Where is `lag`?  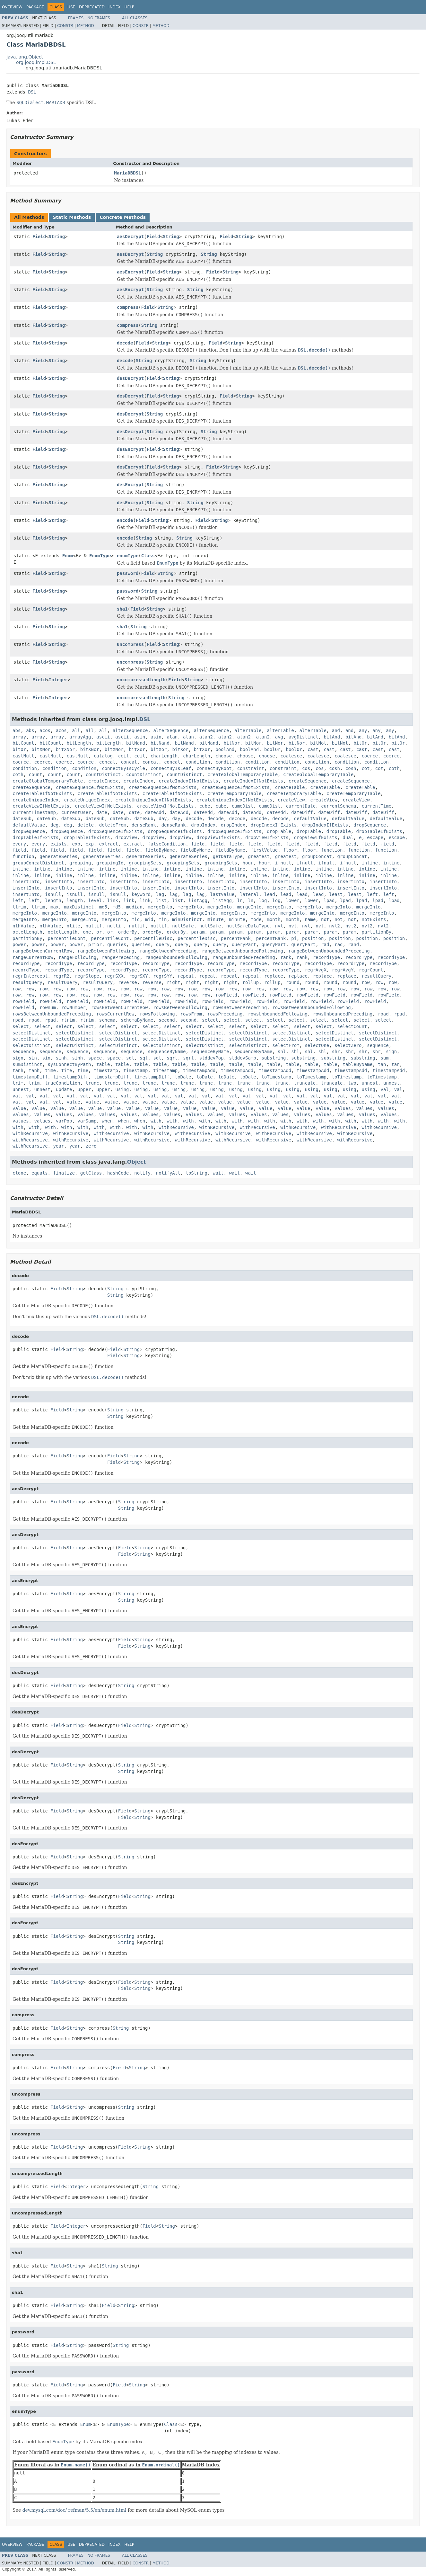 lag is located at coordinates (160, 894).